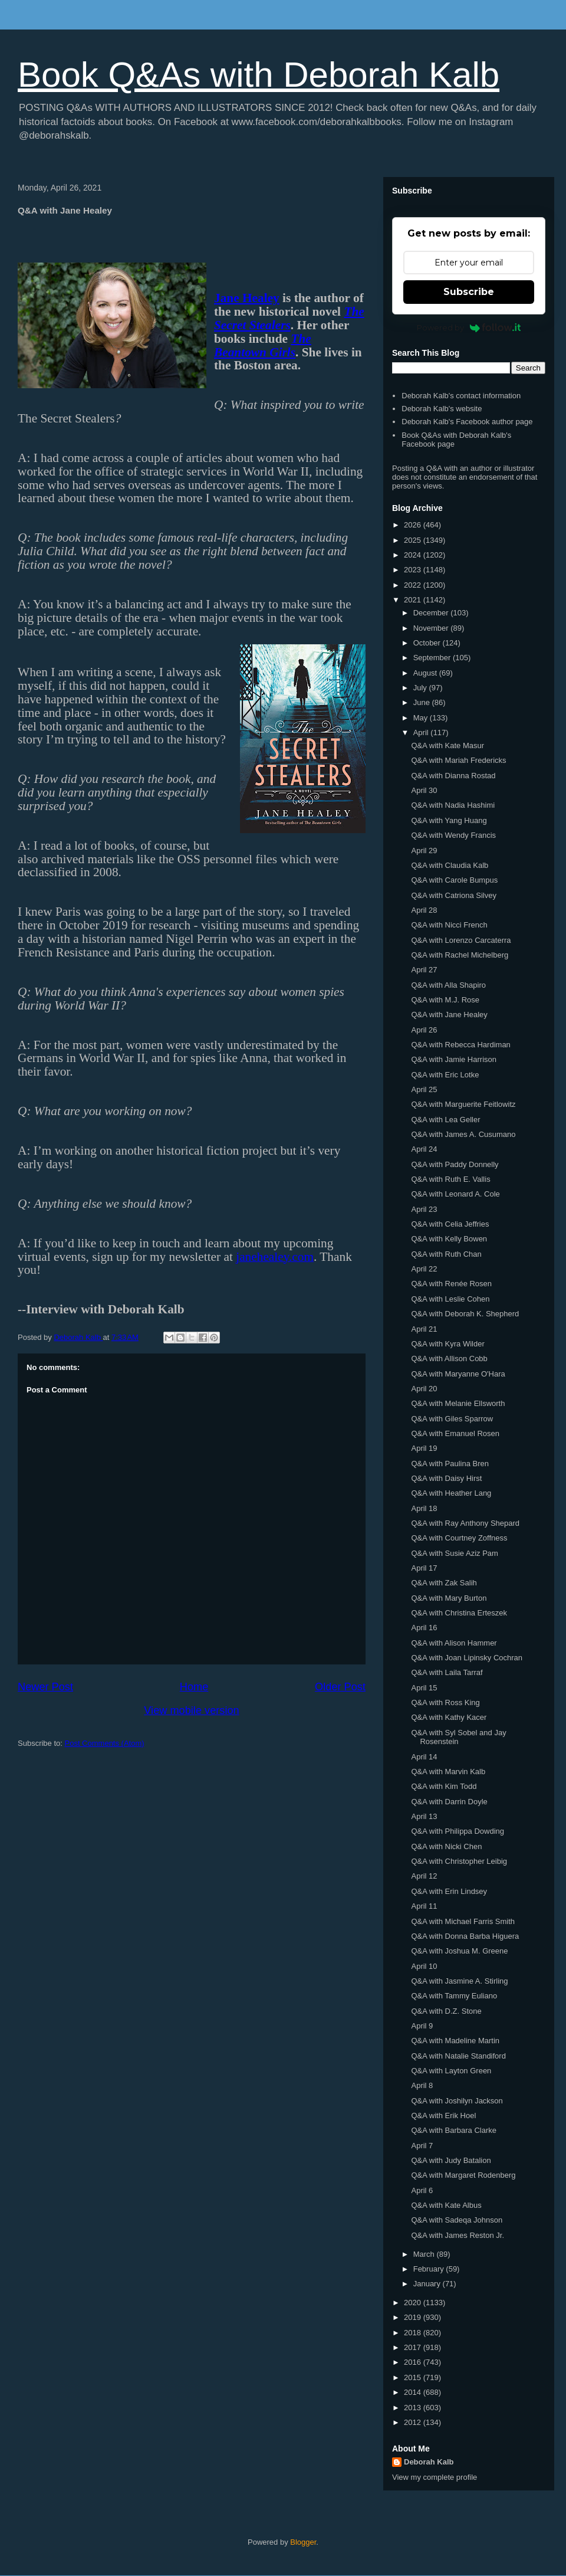  I want to click on Q&A with Ross King, so click(445, 1702).